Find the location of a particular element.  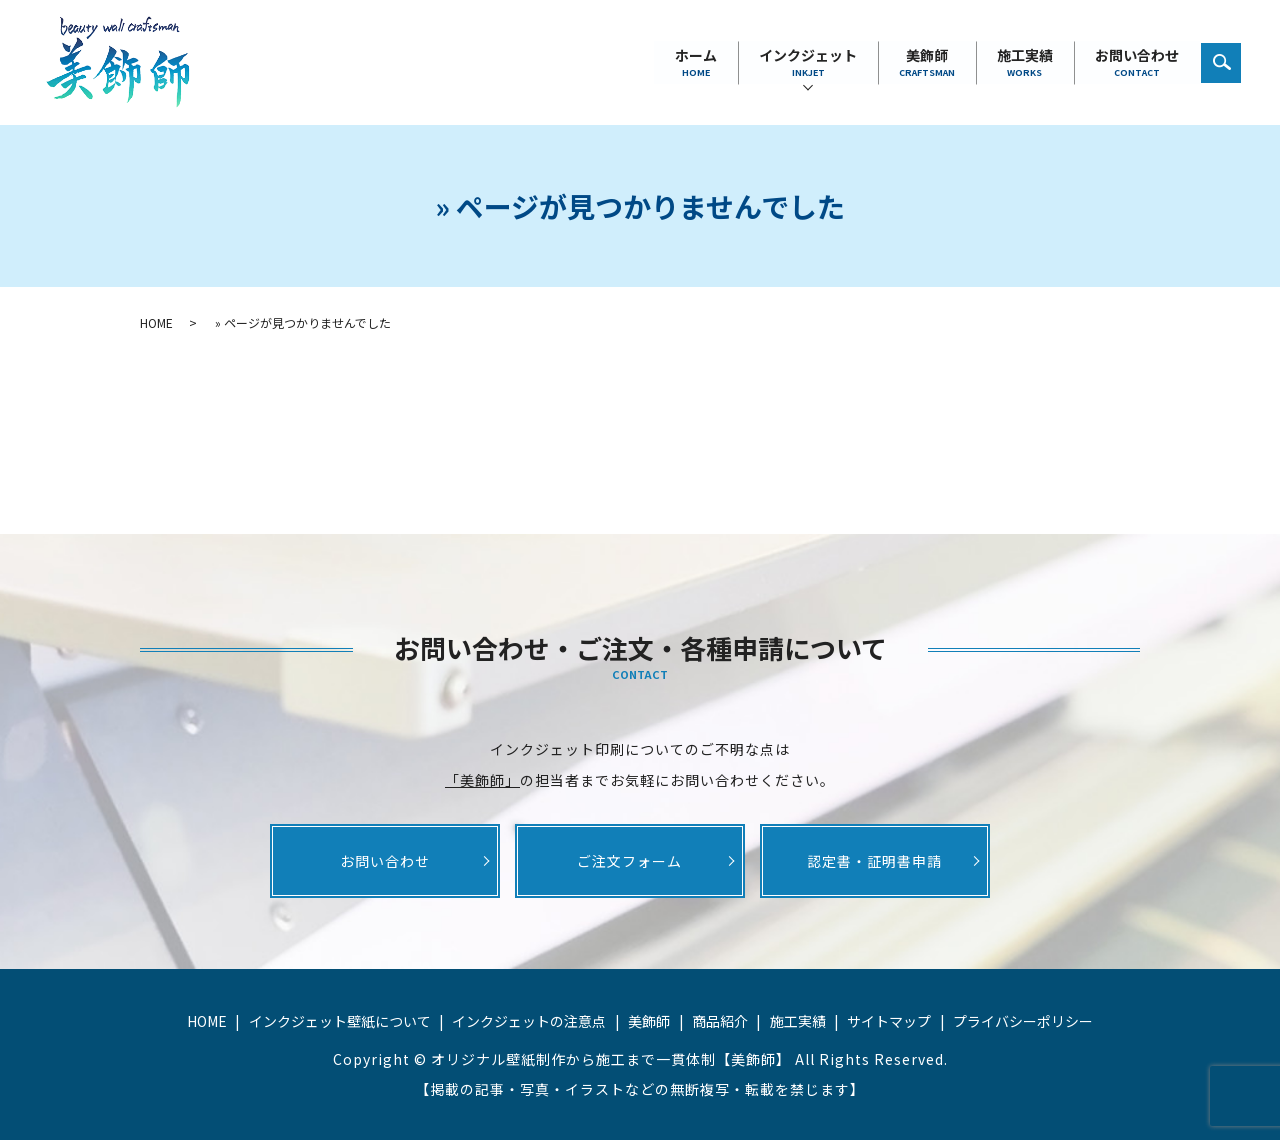

プライバシーポリシー is located at coordinates (1023, 1021).